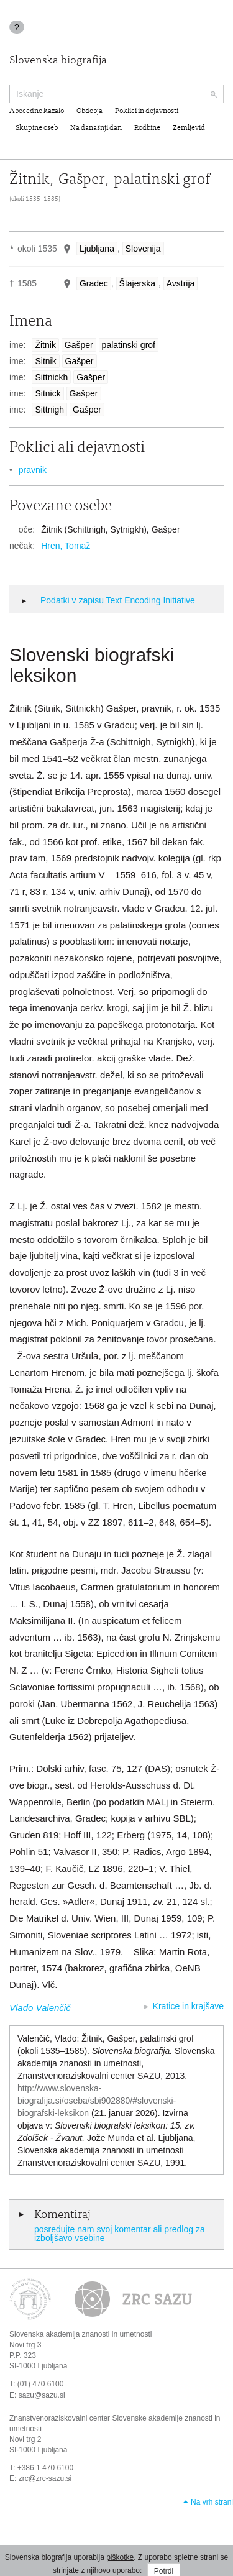  Describe the element at coordinates (212, 2502) in the screenshot. I see `Na vrh strani` at that location.